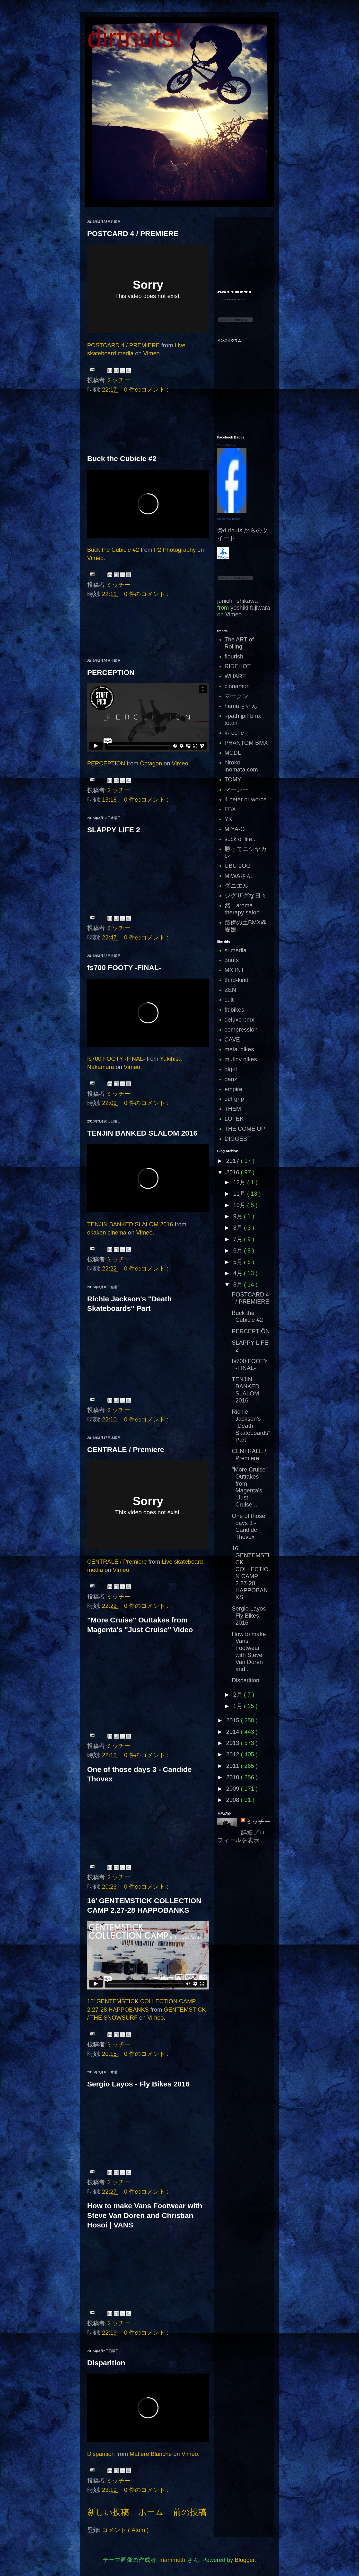 This screenshot has height=2576, width=359. Describe the element at coordinates (233, 1777) in the screenshot. I see `2010` at that location.